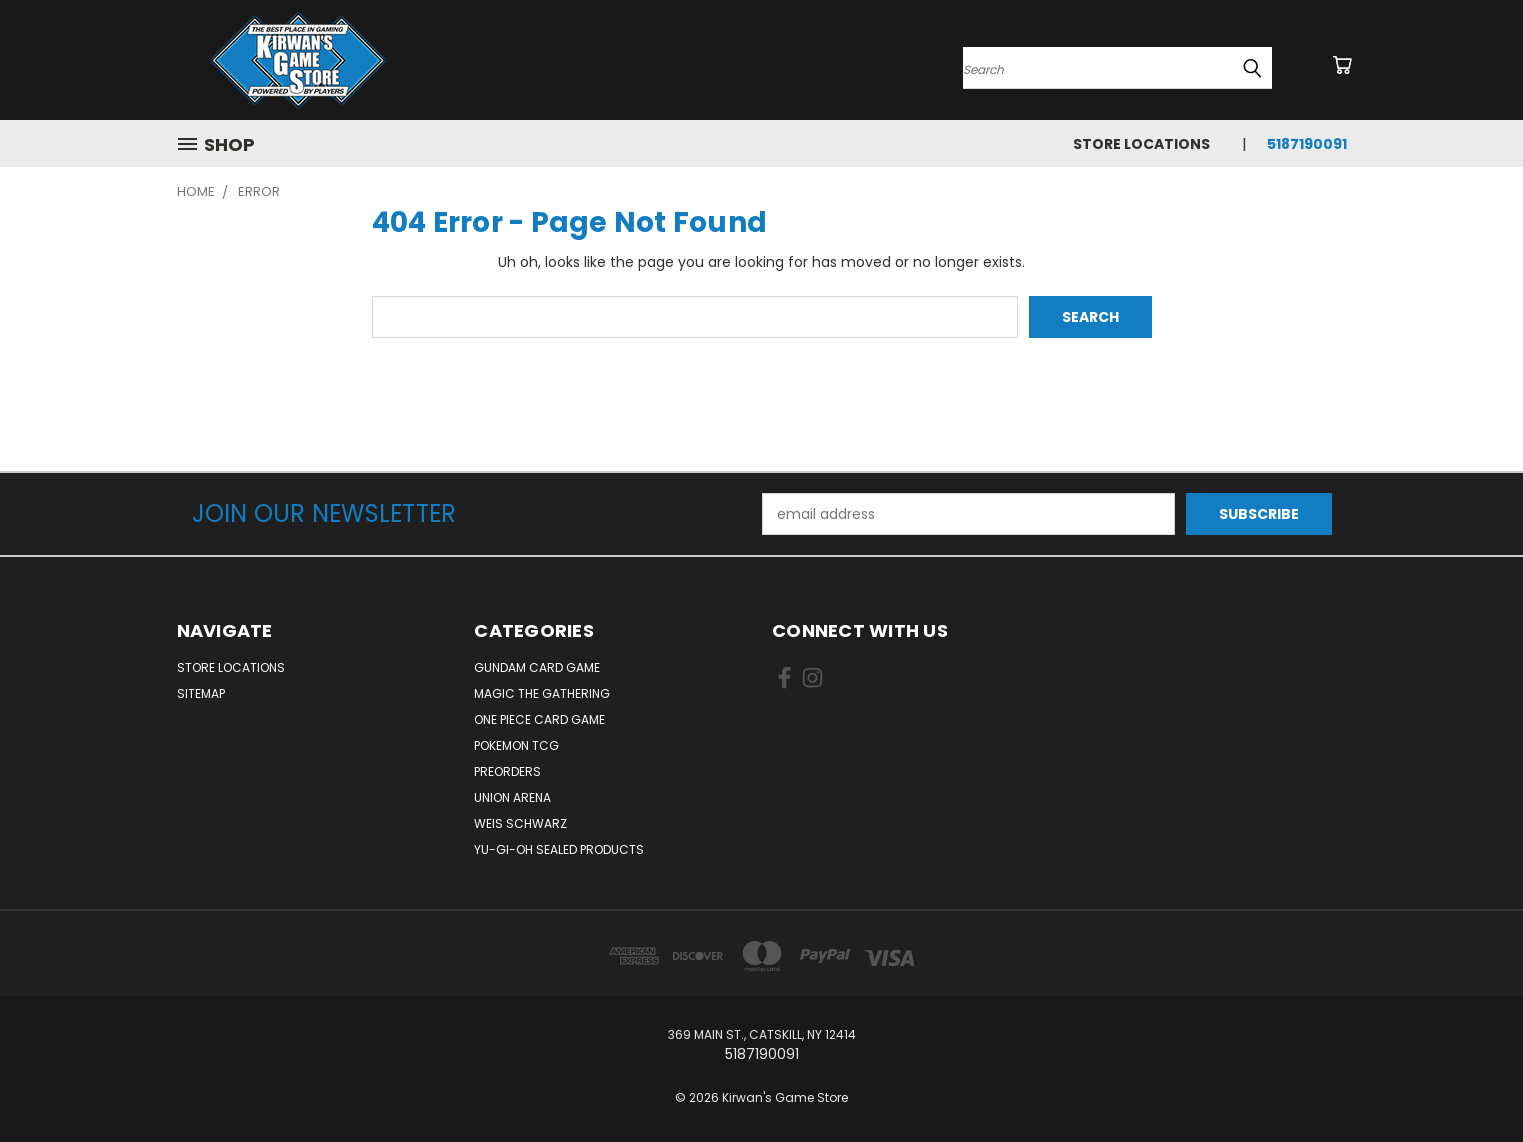 This screenshot has width=1523, height=1142. What do you see at coordinates (520, 823) in the screenshot?
I see `Weis Schwarz` at bounding box center [520, 823].